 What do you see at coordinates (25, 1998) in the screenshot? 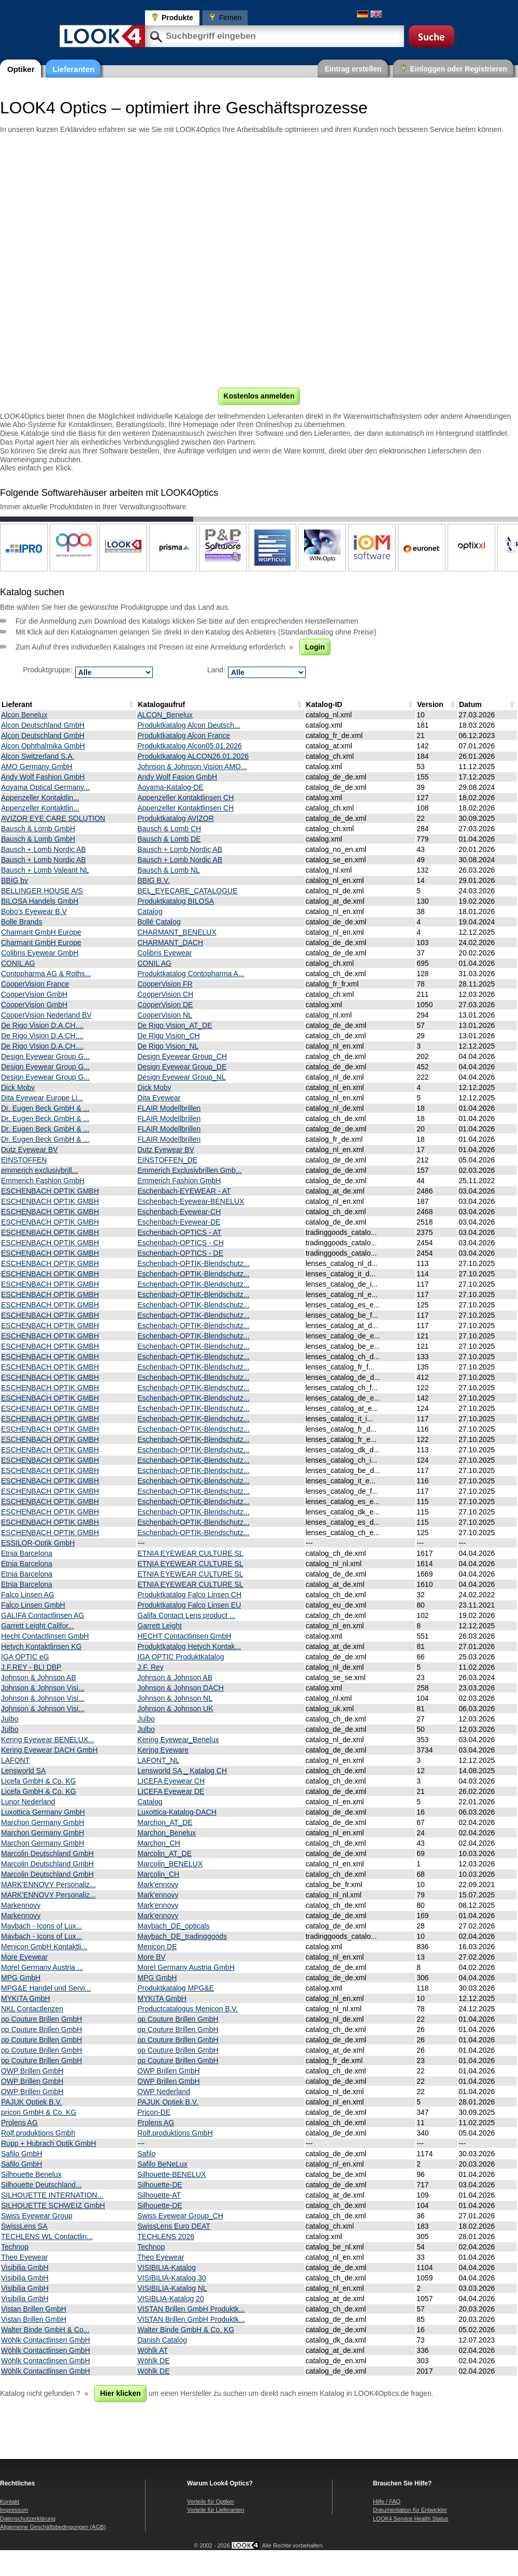
I see `MYKITA GmbH` at bounding box center [25, 1998].